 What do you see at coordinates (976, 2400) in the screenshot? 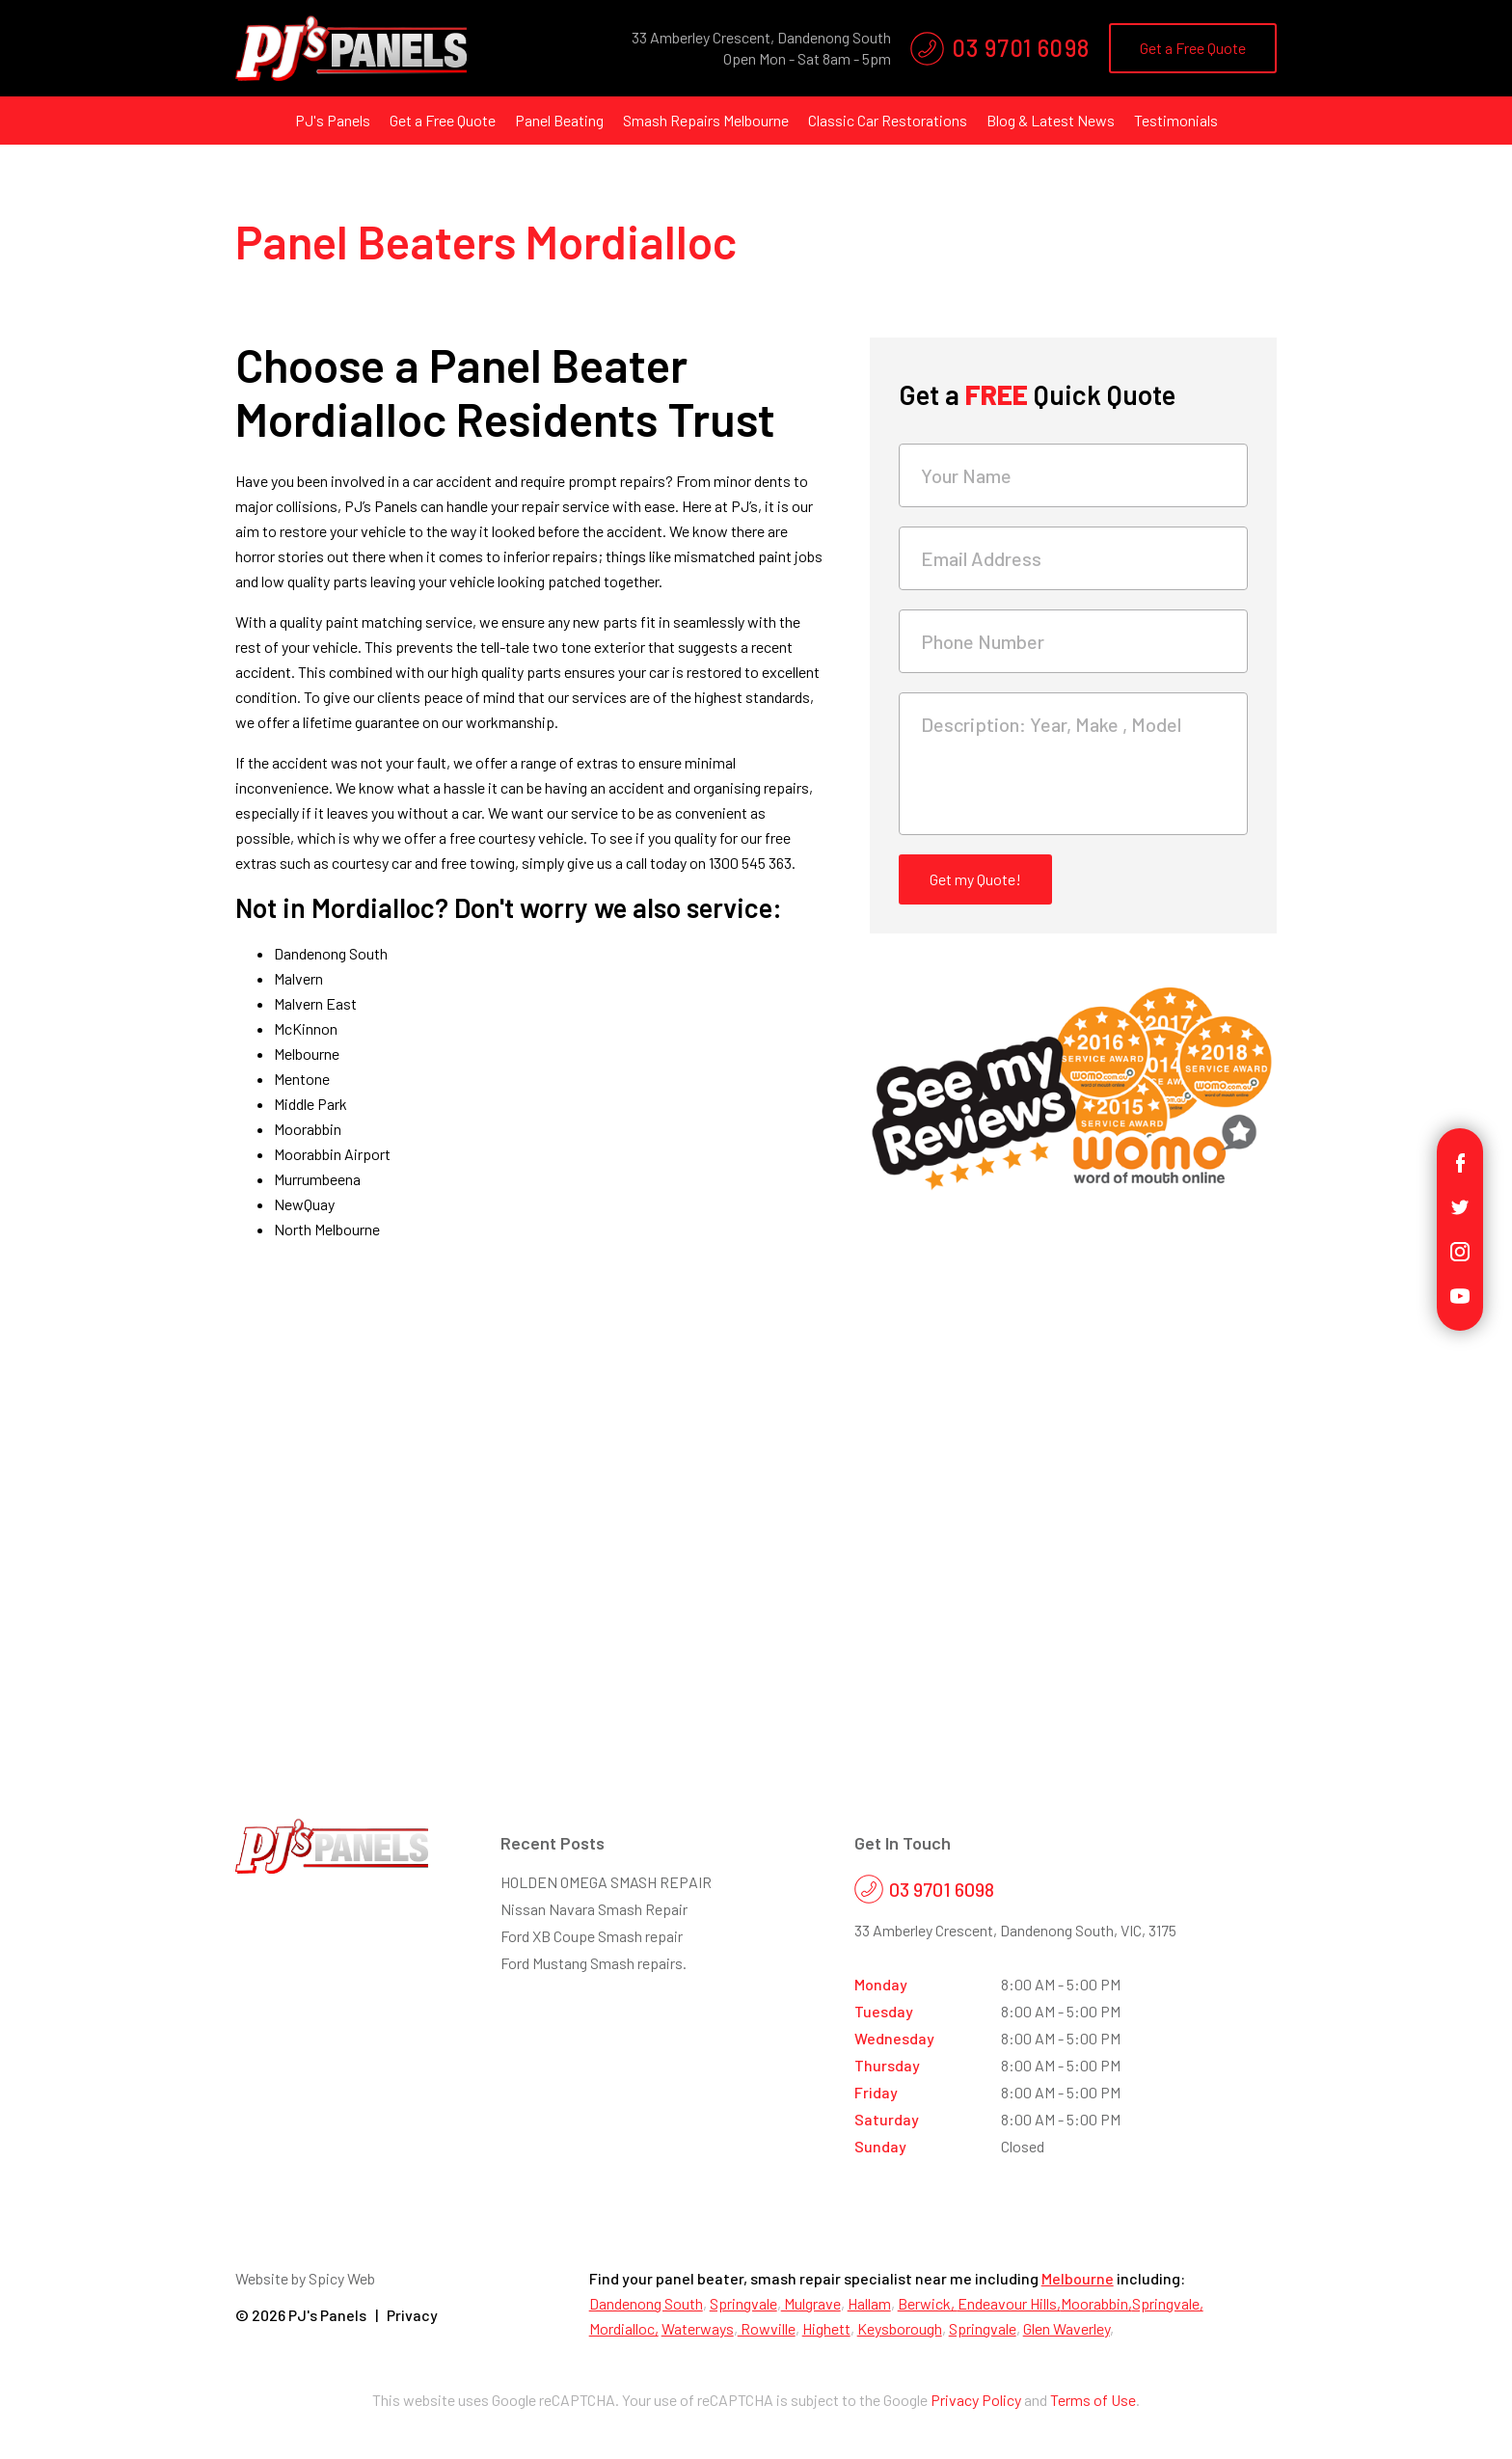
I see `Privacy Policy` at bounding box center [976, 2400].